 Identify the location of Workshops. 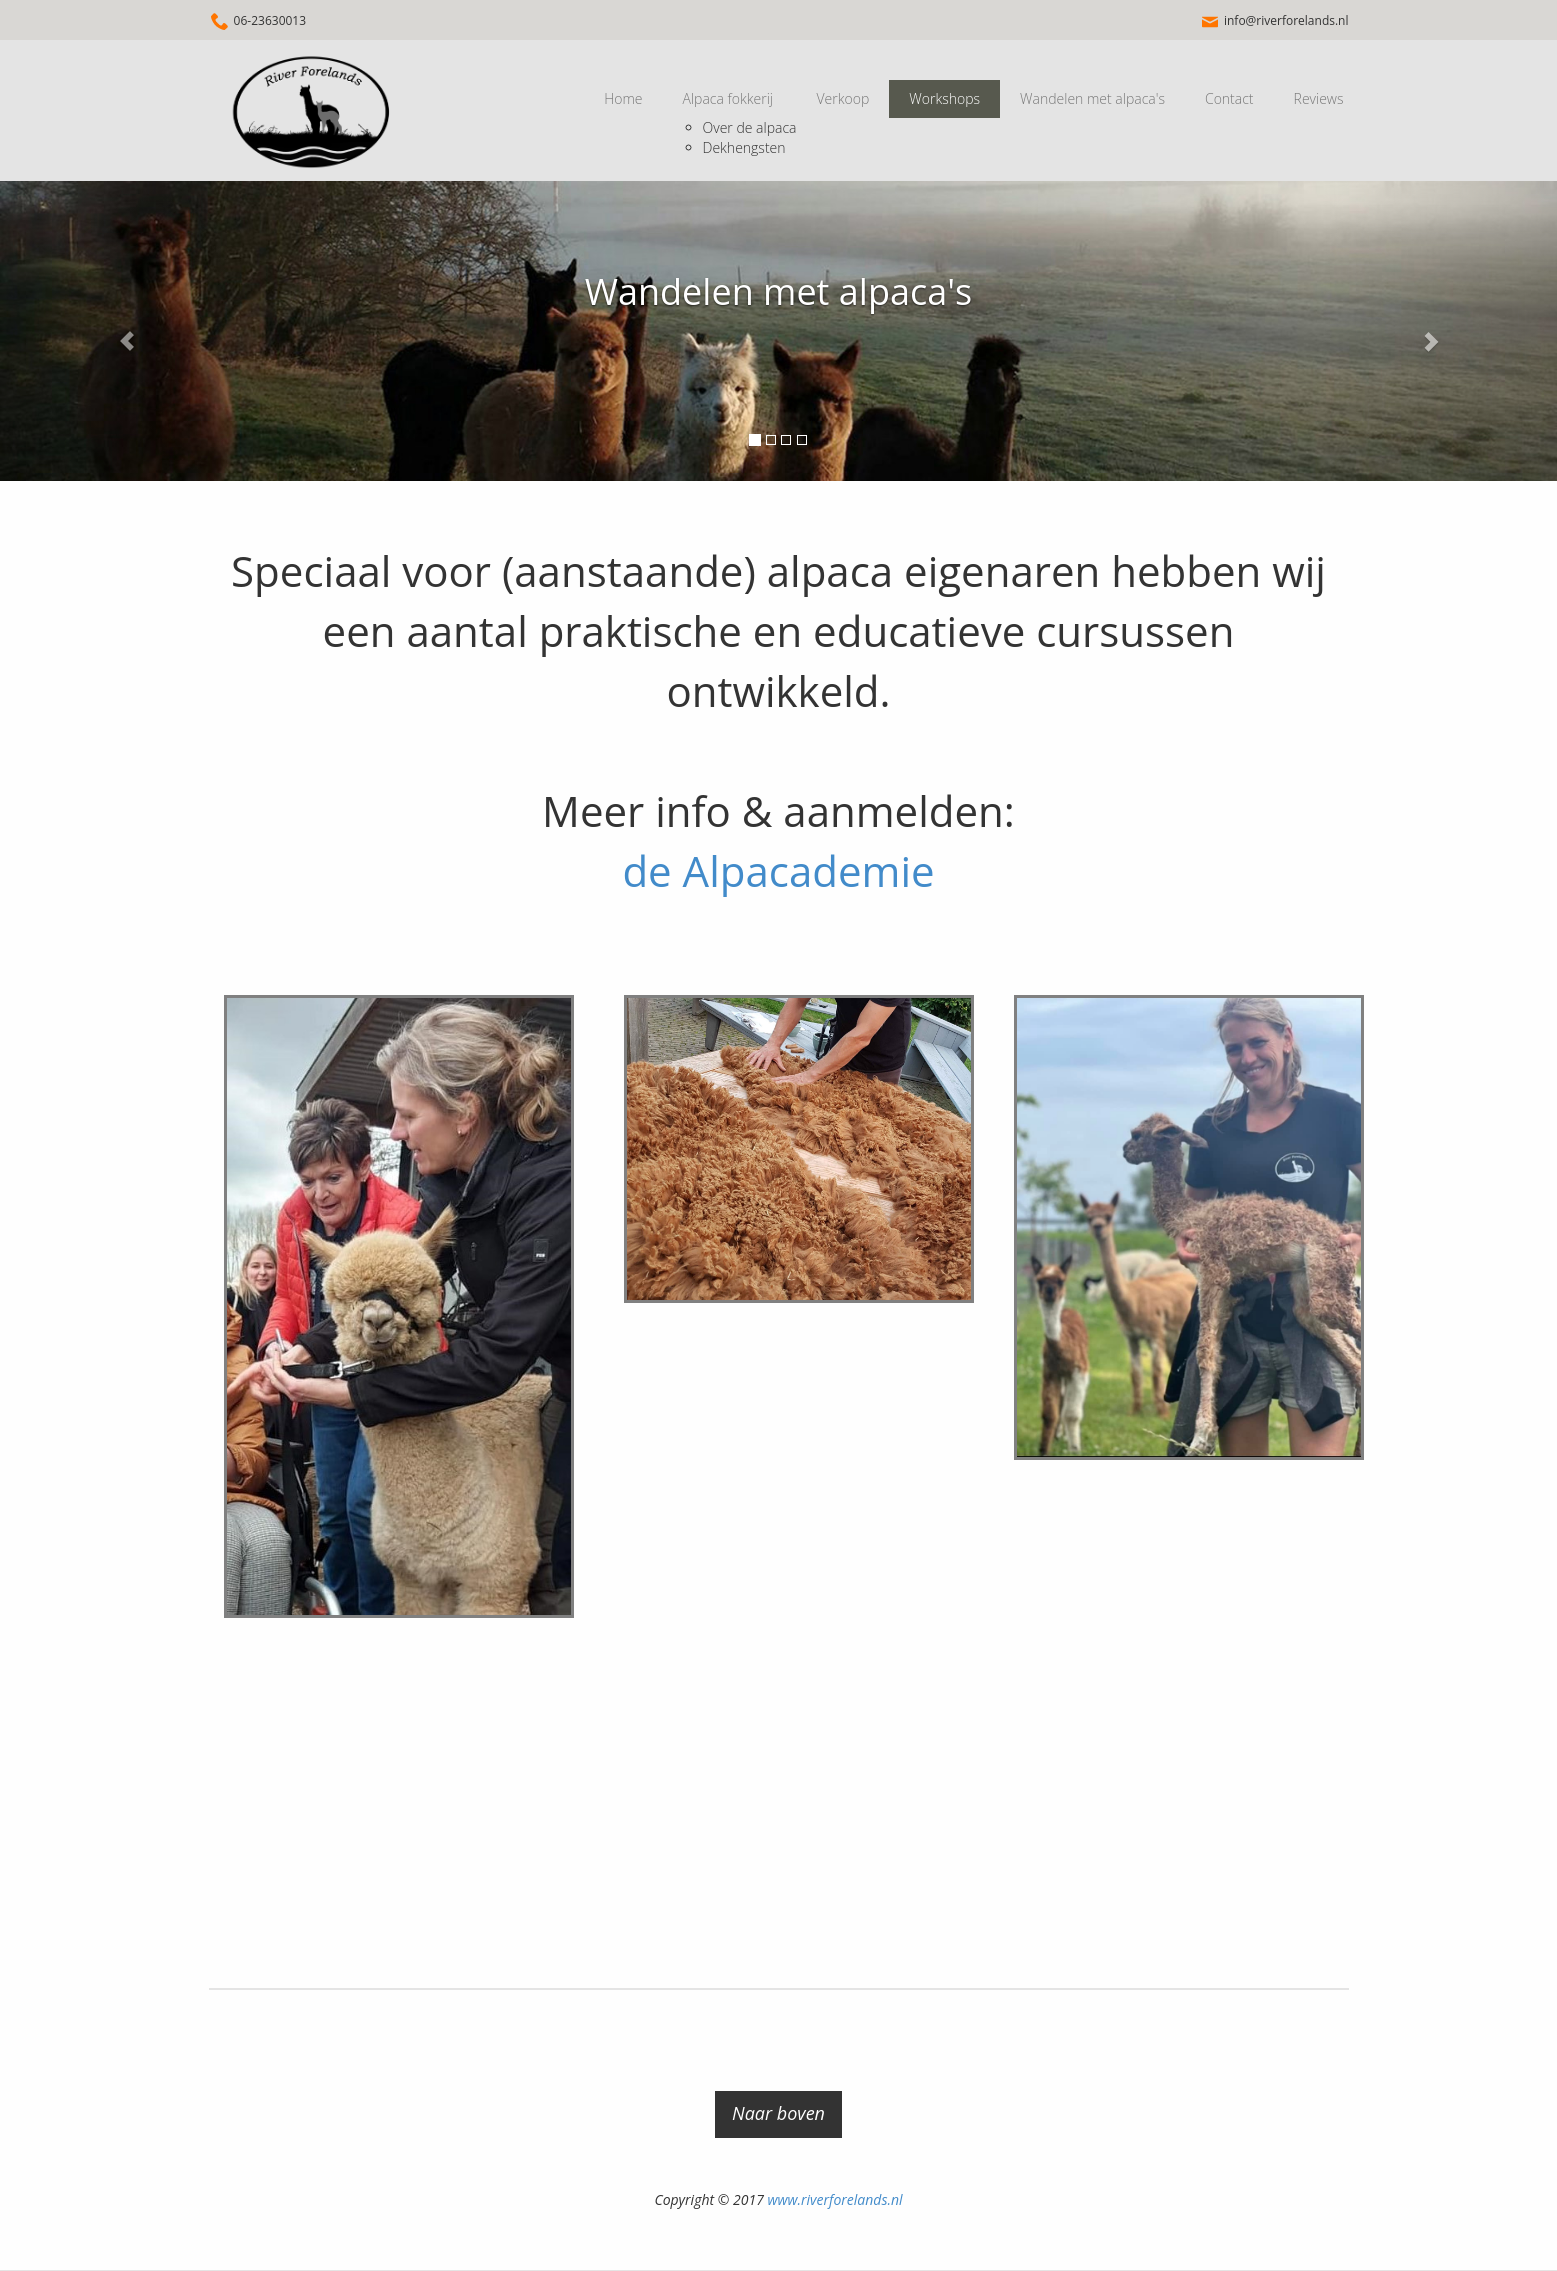
(944, 98).